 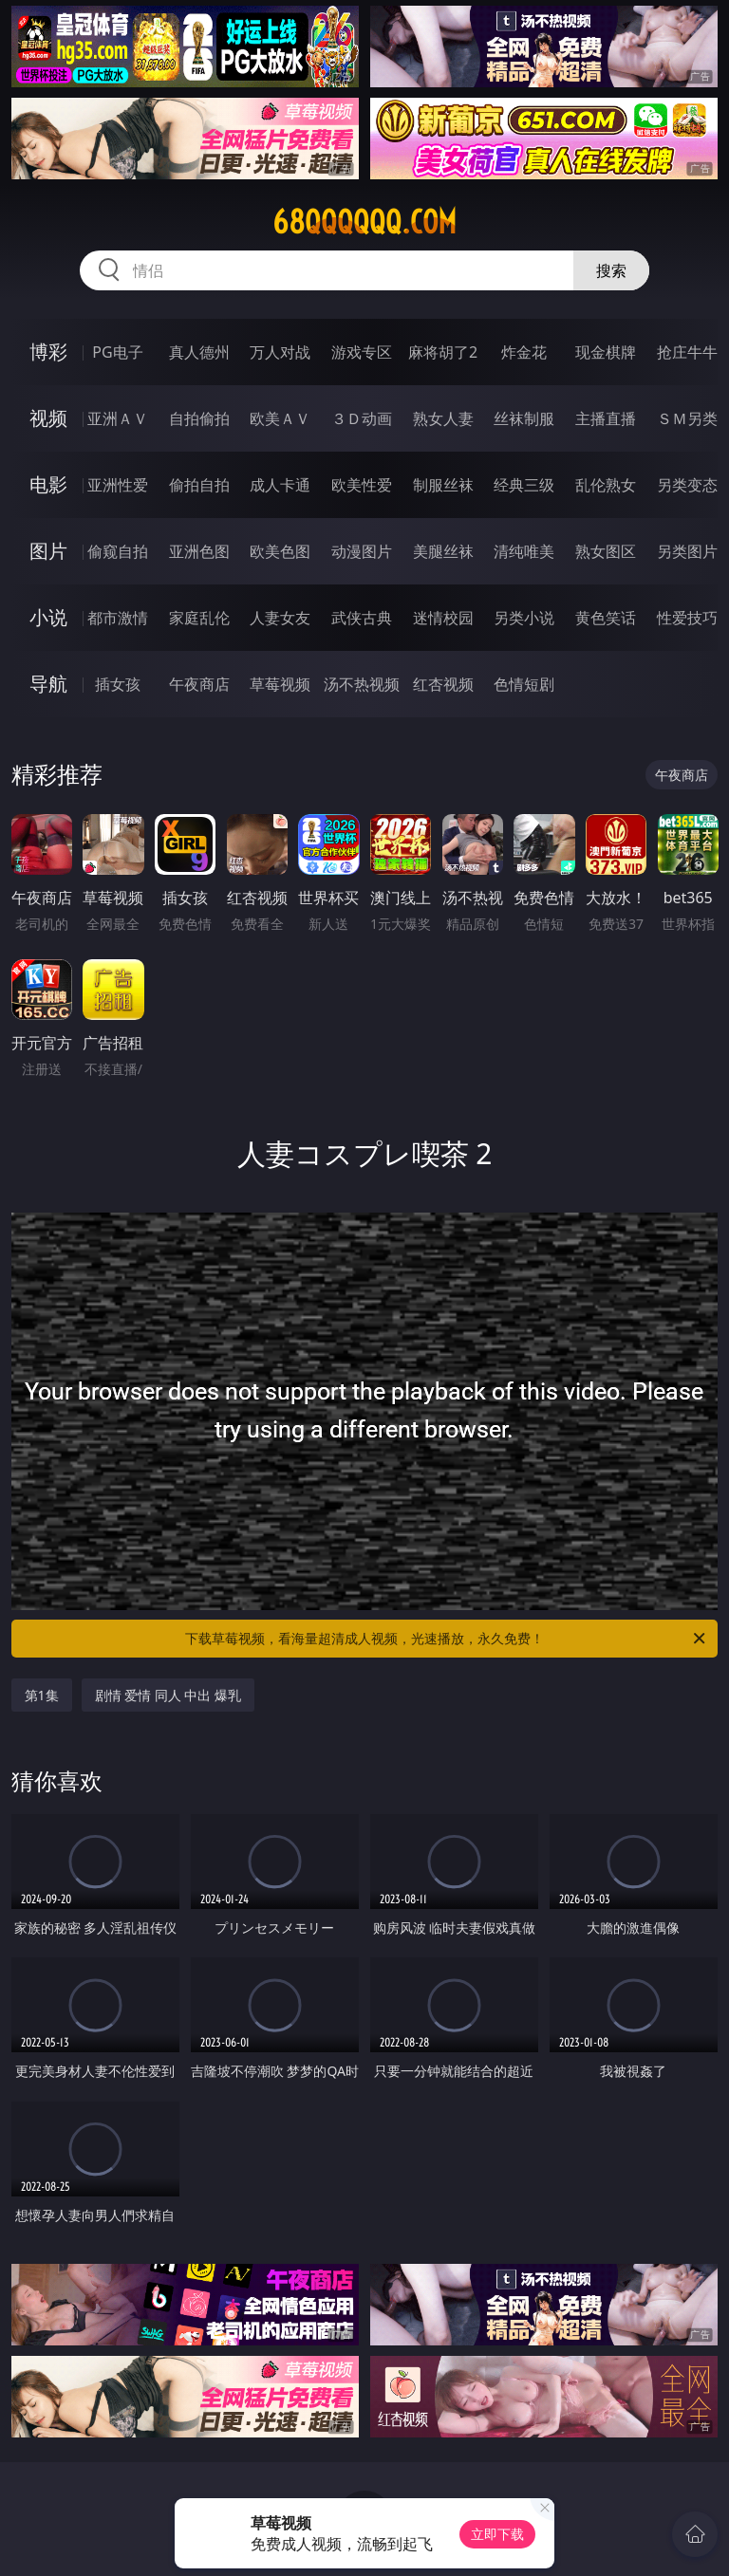 What do you see at coordinates (605, 418) in the screenshot?
I see `主播直播` at bounding box center [605, 418].